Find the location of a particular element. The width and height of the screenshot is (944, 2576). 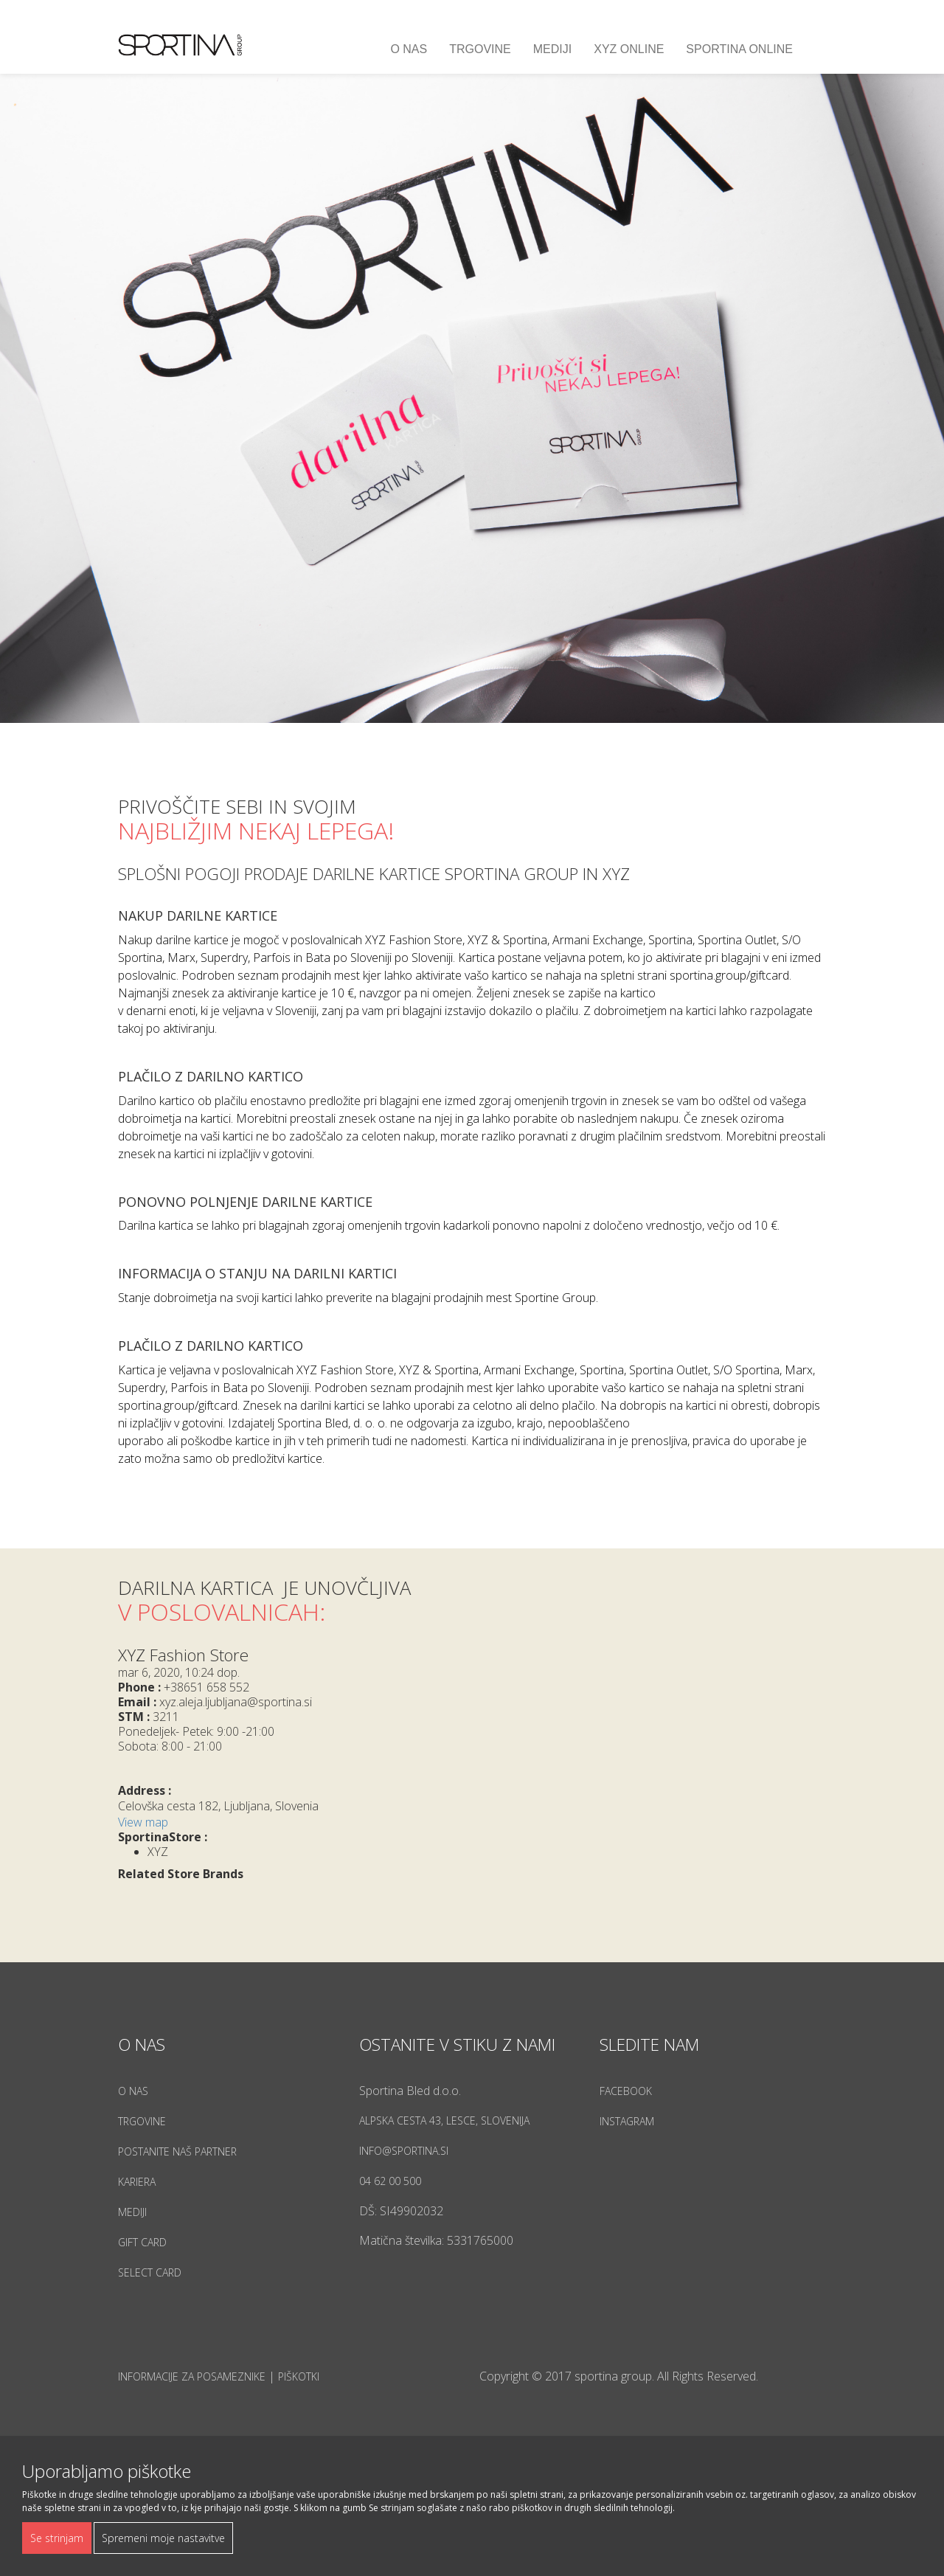

Select Card is located at coordinates (149, 2272).